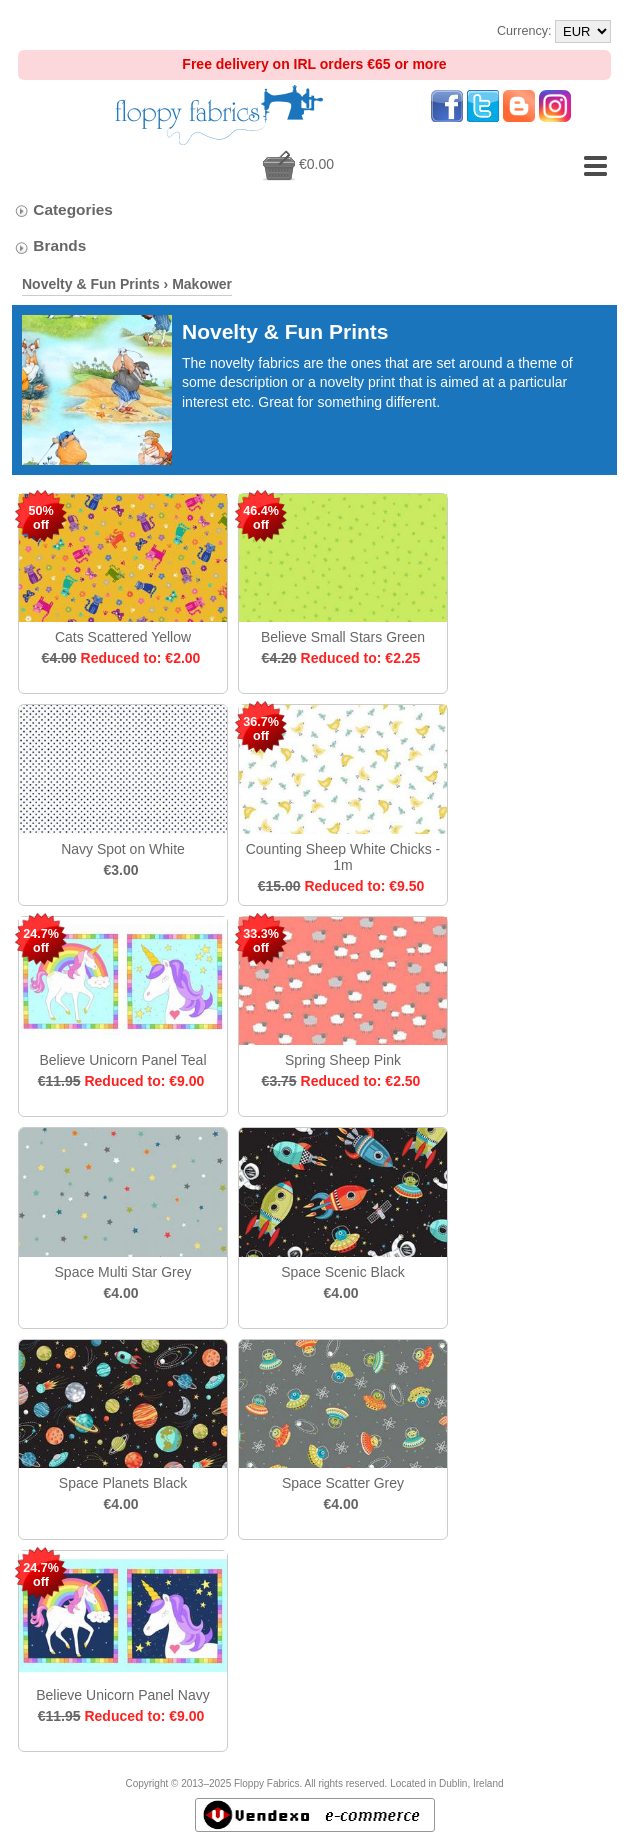  Describe the element at coordinates (122, 1060) in the screenshot. I see `Believe Unicorn Panel Teal` at that location.